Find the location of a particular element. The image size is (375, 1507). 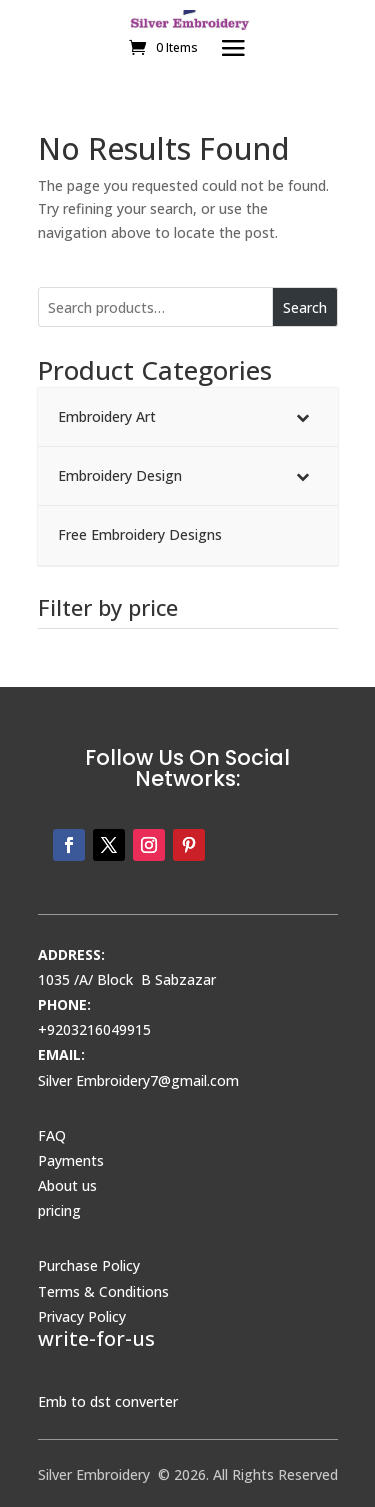

Terms & Conditions is located at coordinates (103, 1291).